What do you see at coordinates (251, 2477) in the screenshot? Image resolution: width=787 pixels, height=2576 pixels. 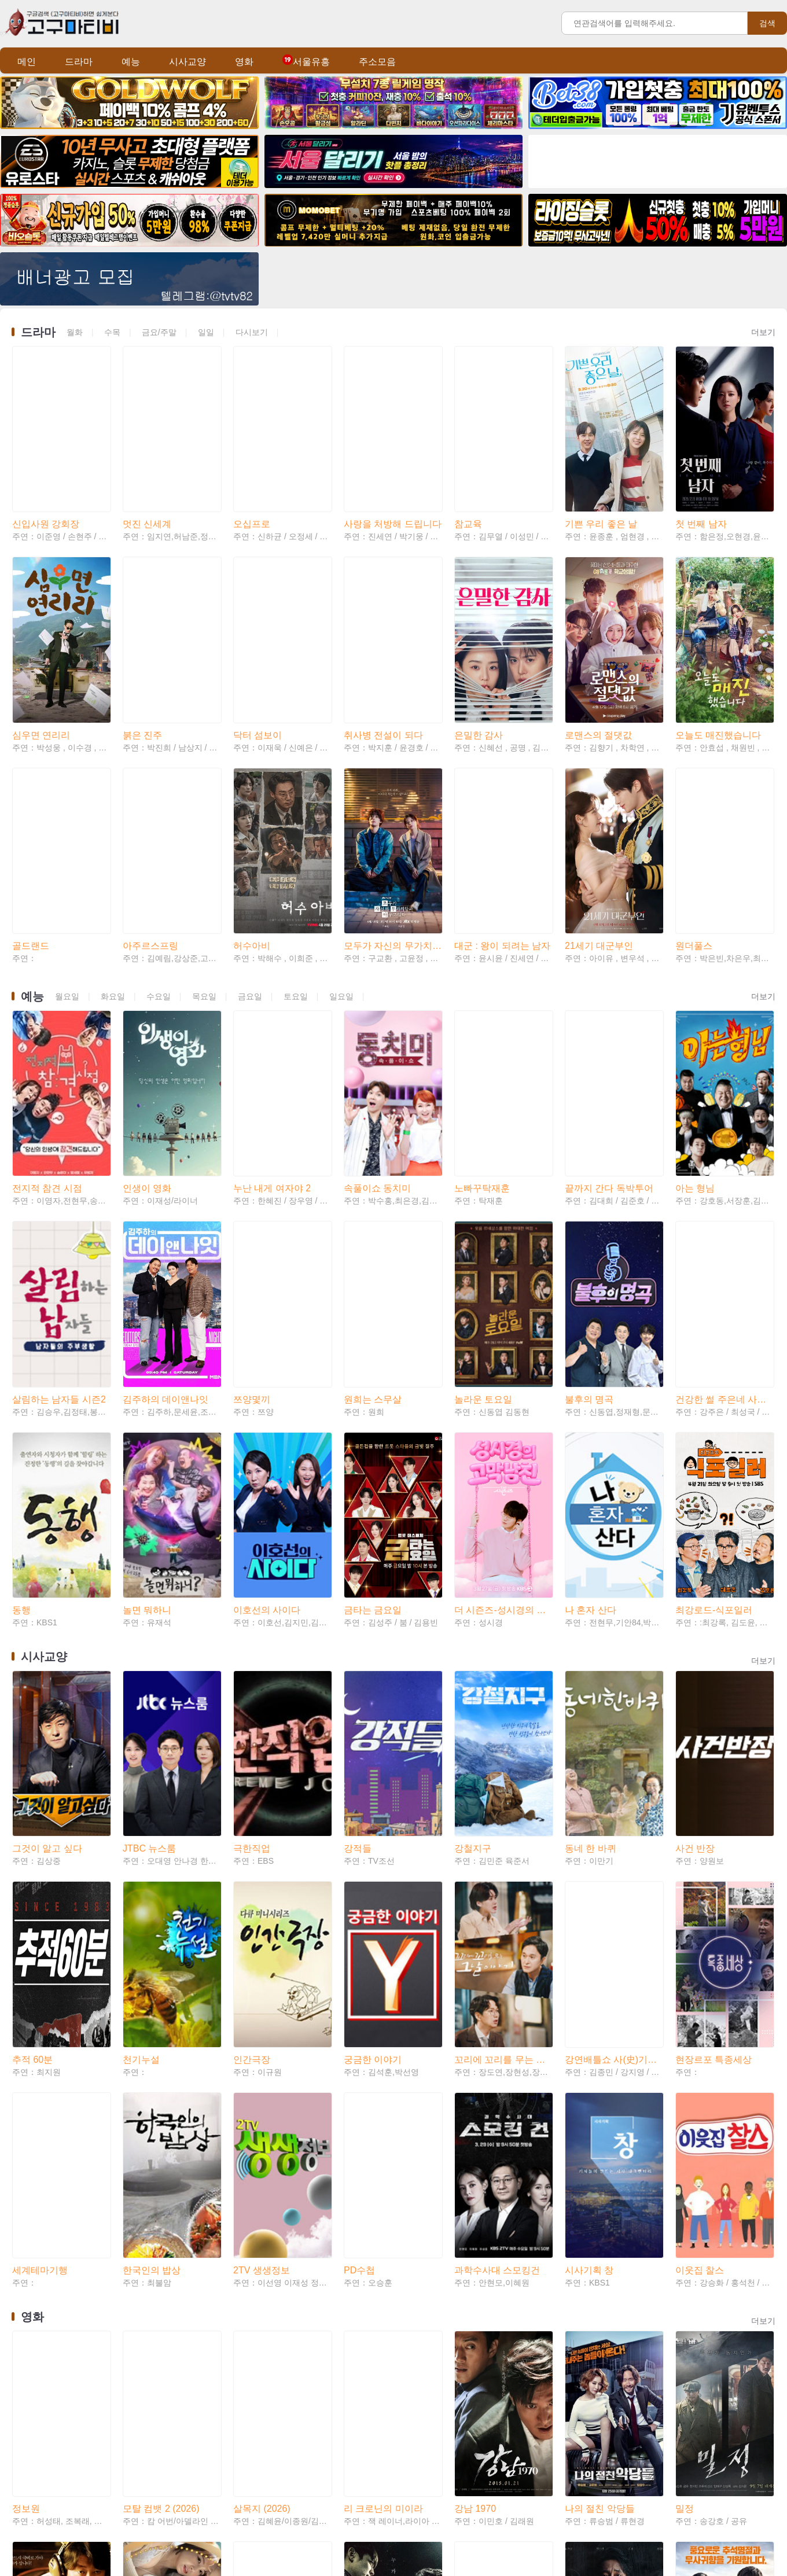 I see `미스매치` at bounding box center [251, 2477].